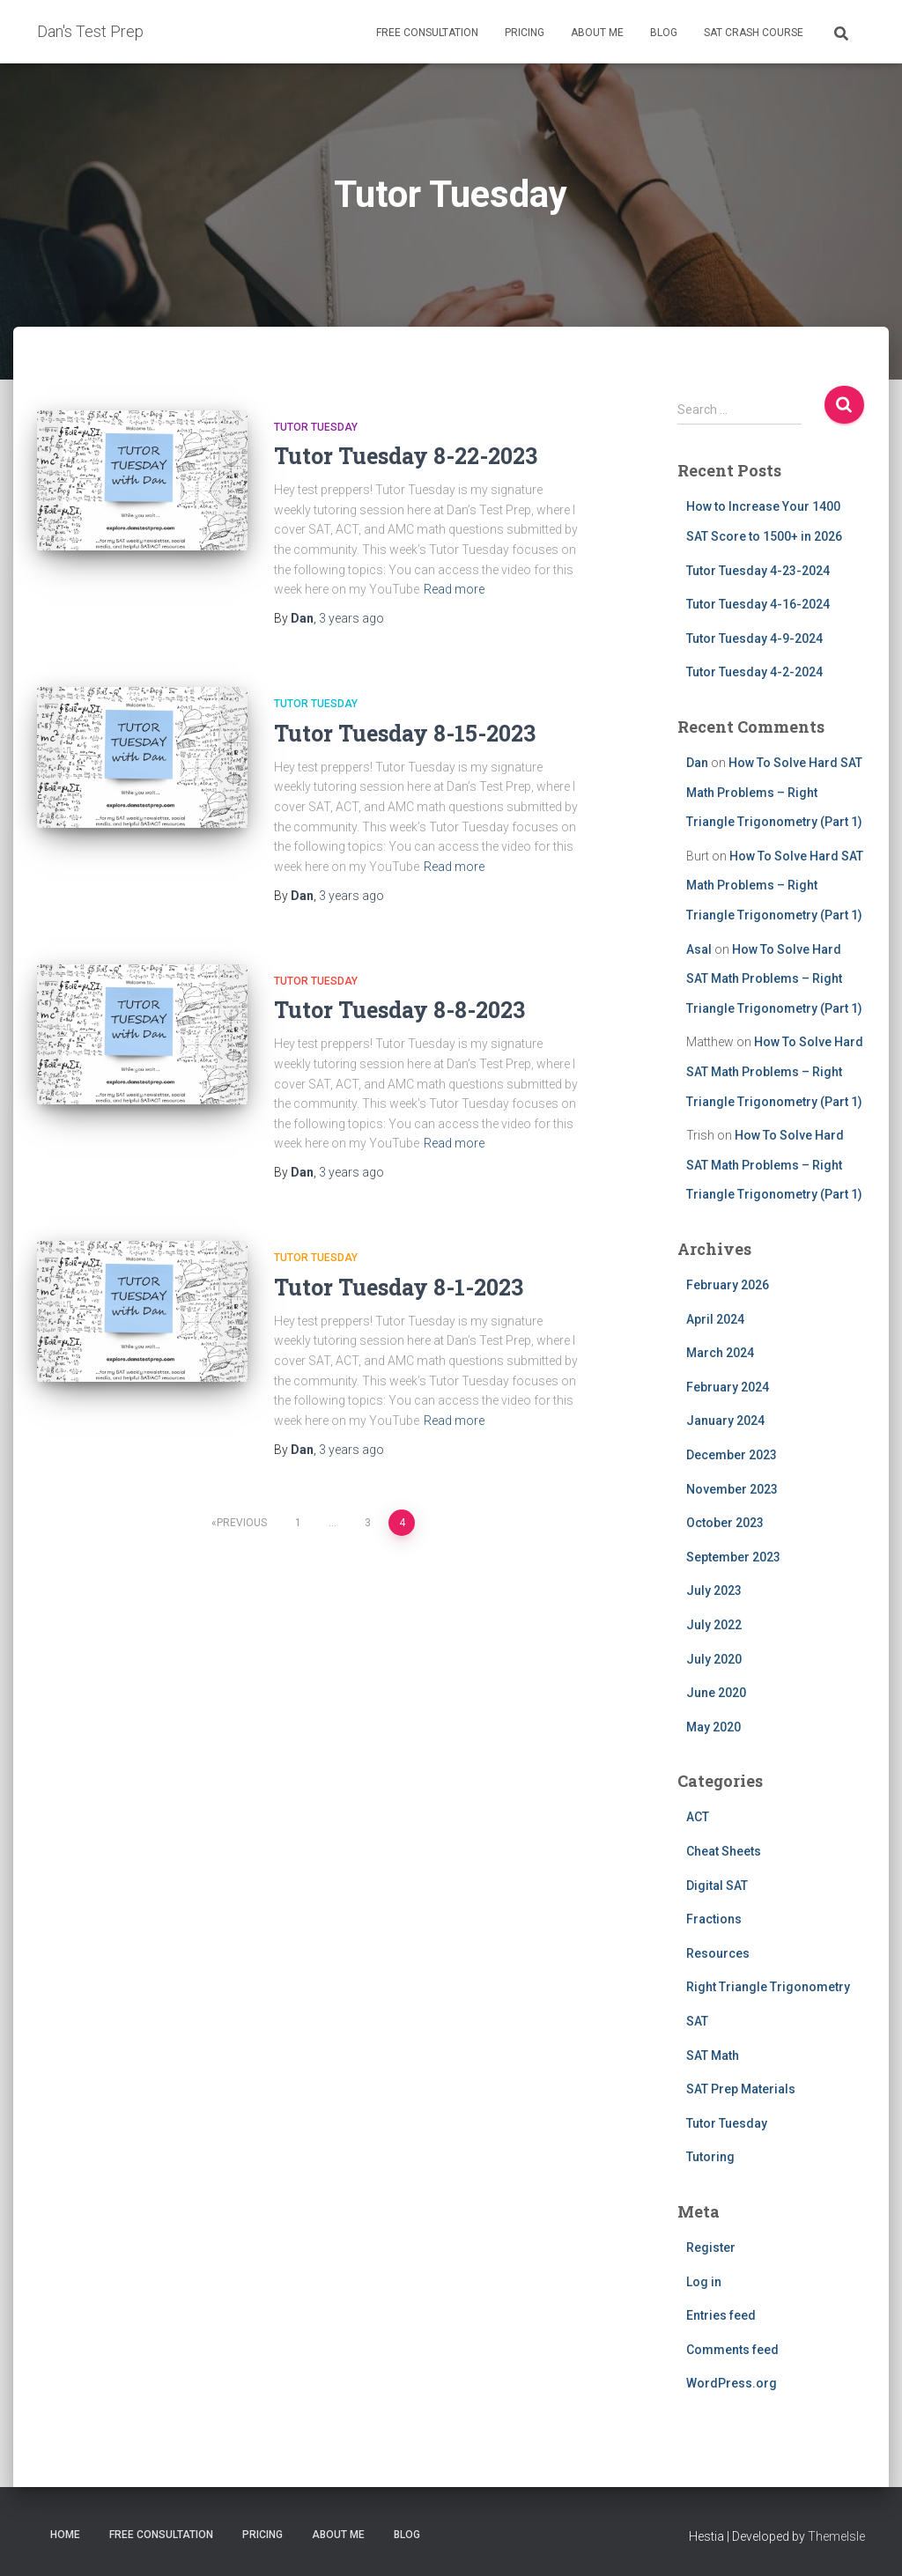 The image size is (902, 2576). Describe the element at coordinates (65, 2534) in the screenshot. I see `Home` at that location.